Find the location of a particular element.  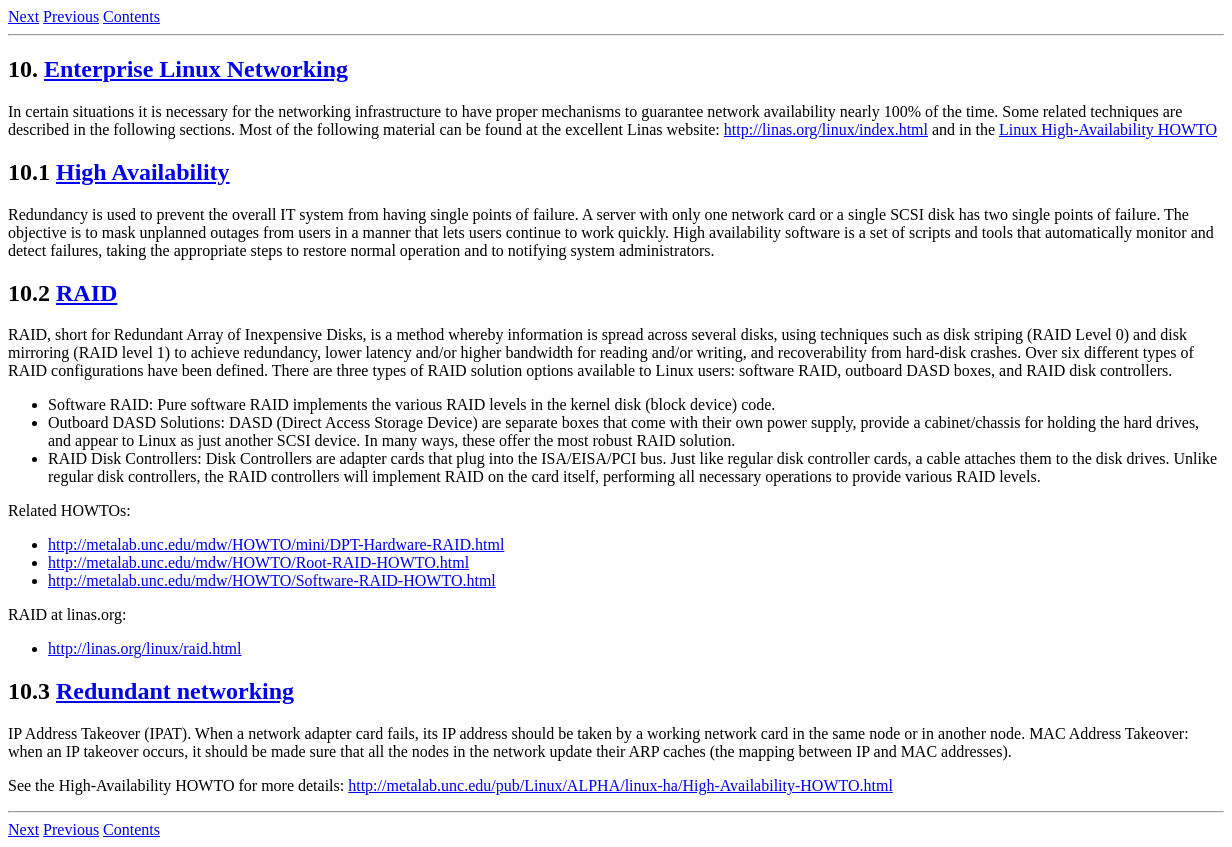

10.3 is located at coordinates (29, 691).